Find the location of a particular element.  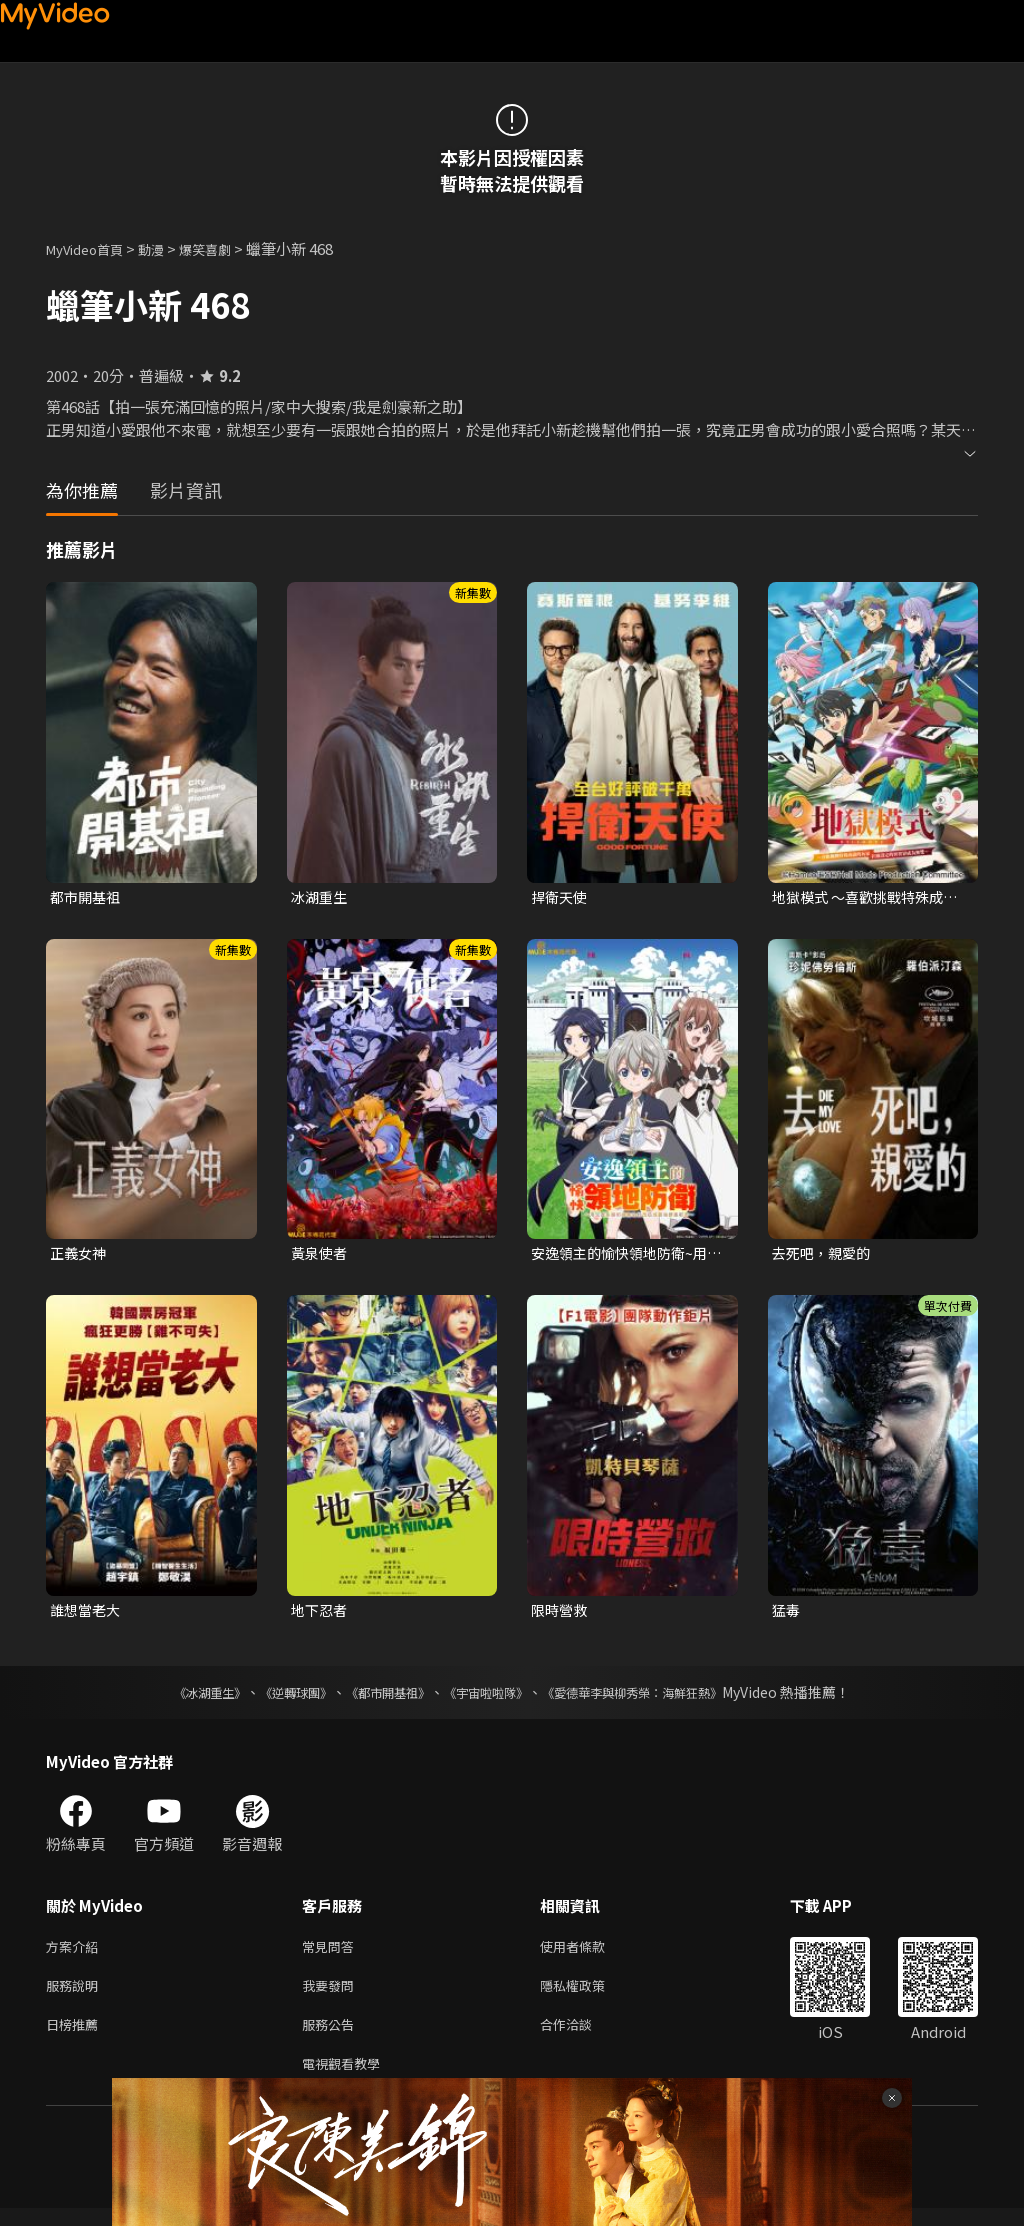

《愛德華李與柳秀榮：海鮮狂熱》 is located at coordinates (658, 1698).